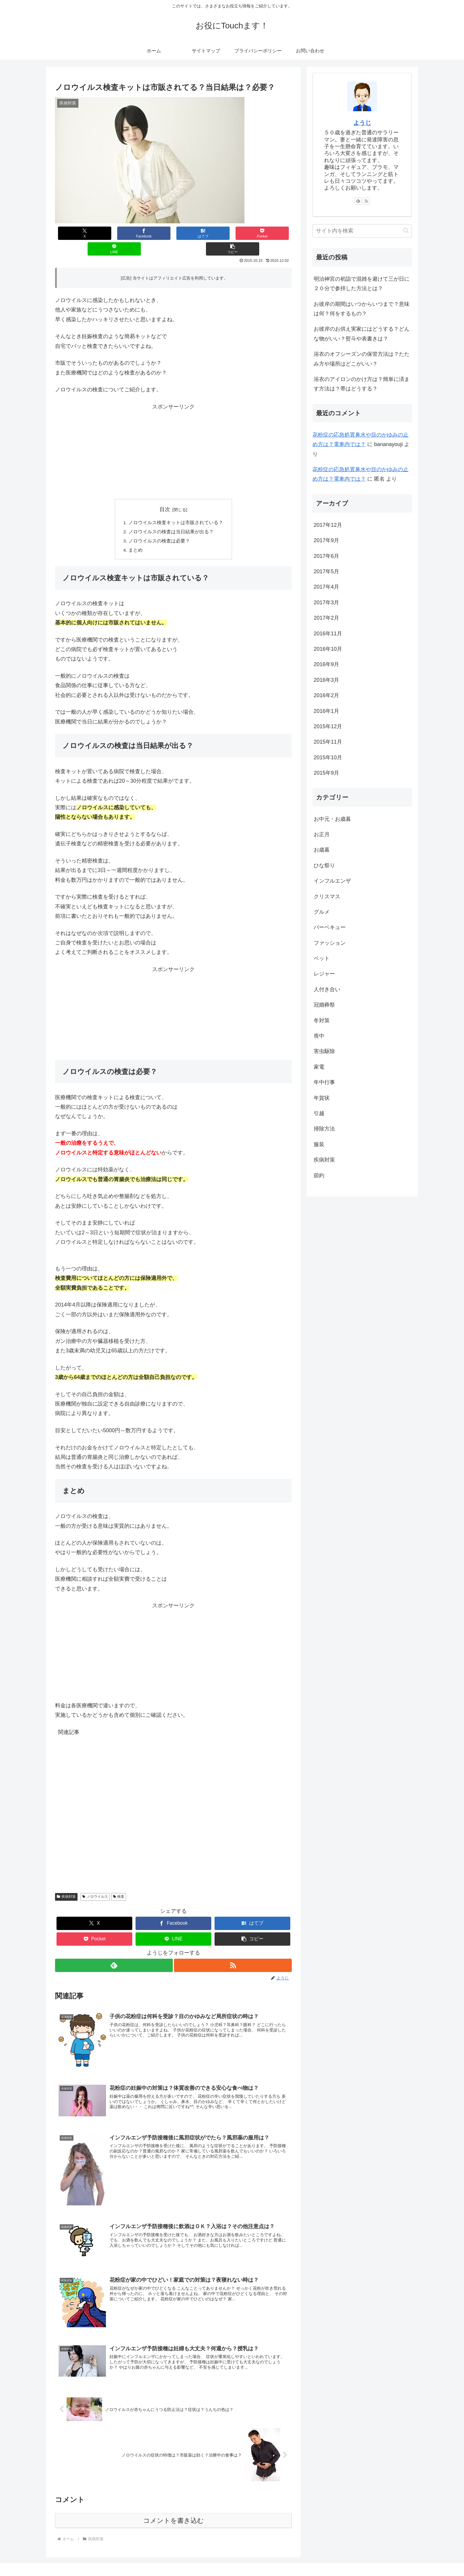 The width and height of the screenshot is (464, 2576). Describe the element at coordinates (326, 618) in the screenshot. I see `2017年2月` at that location.